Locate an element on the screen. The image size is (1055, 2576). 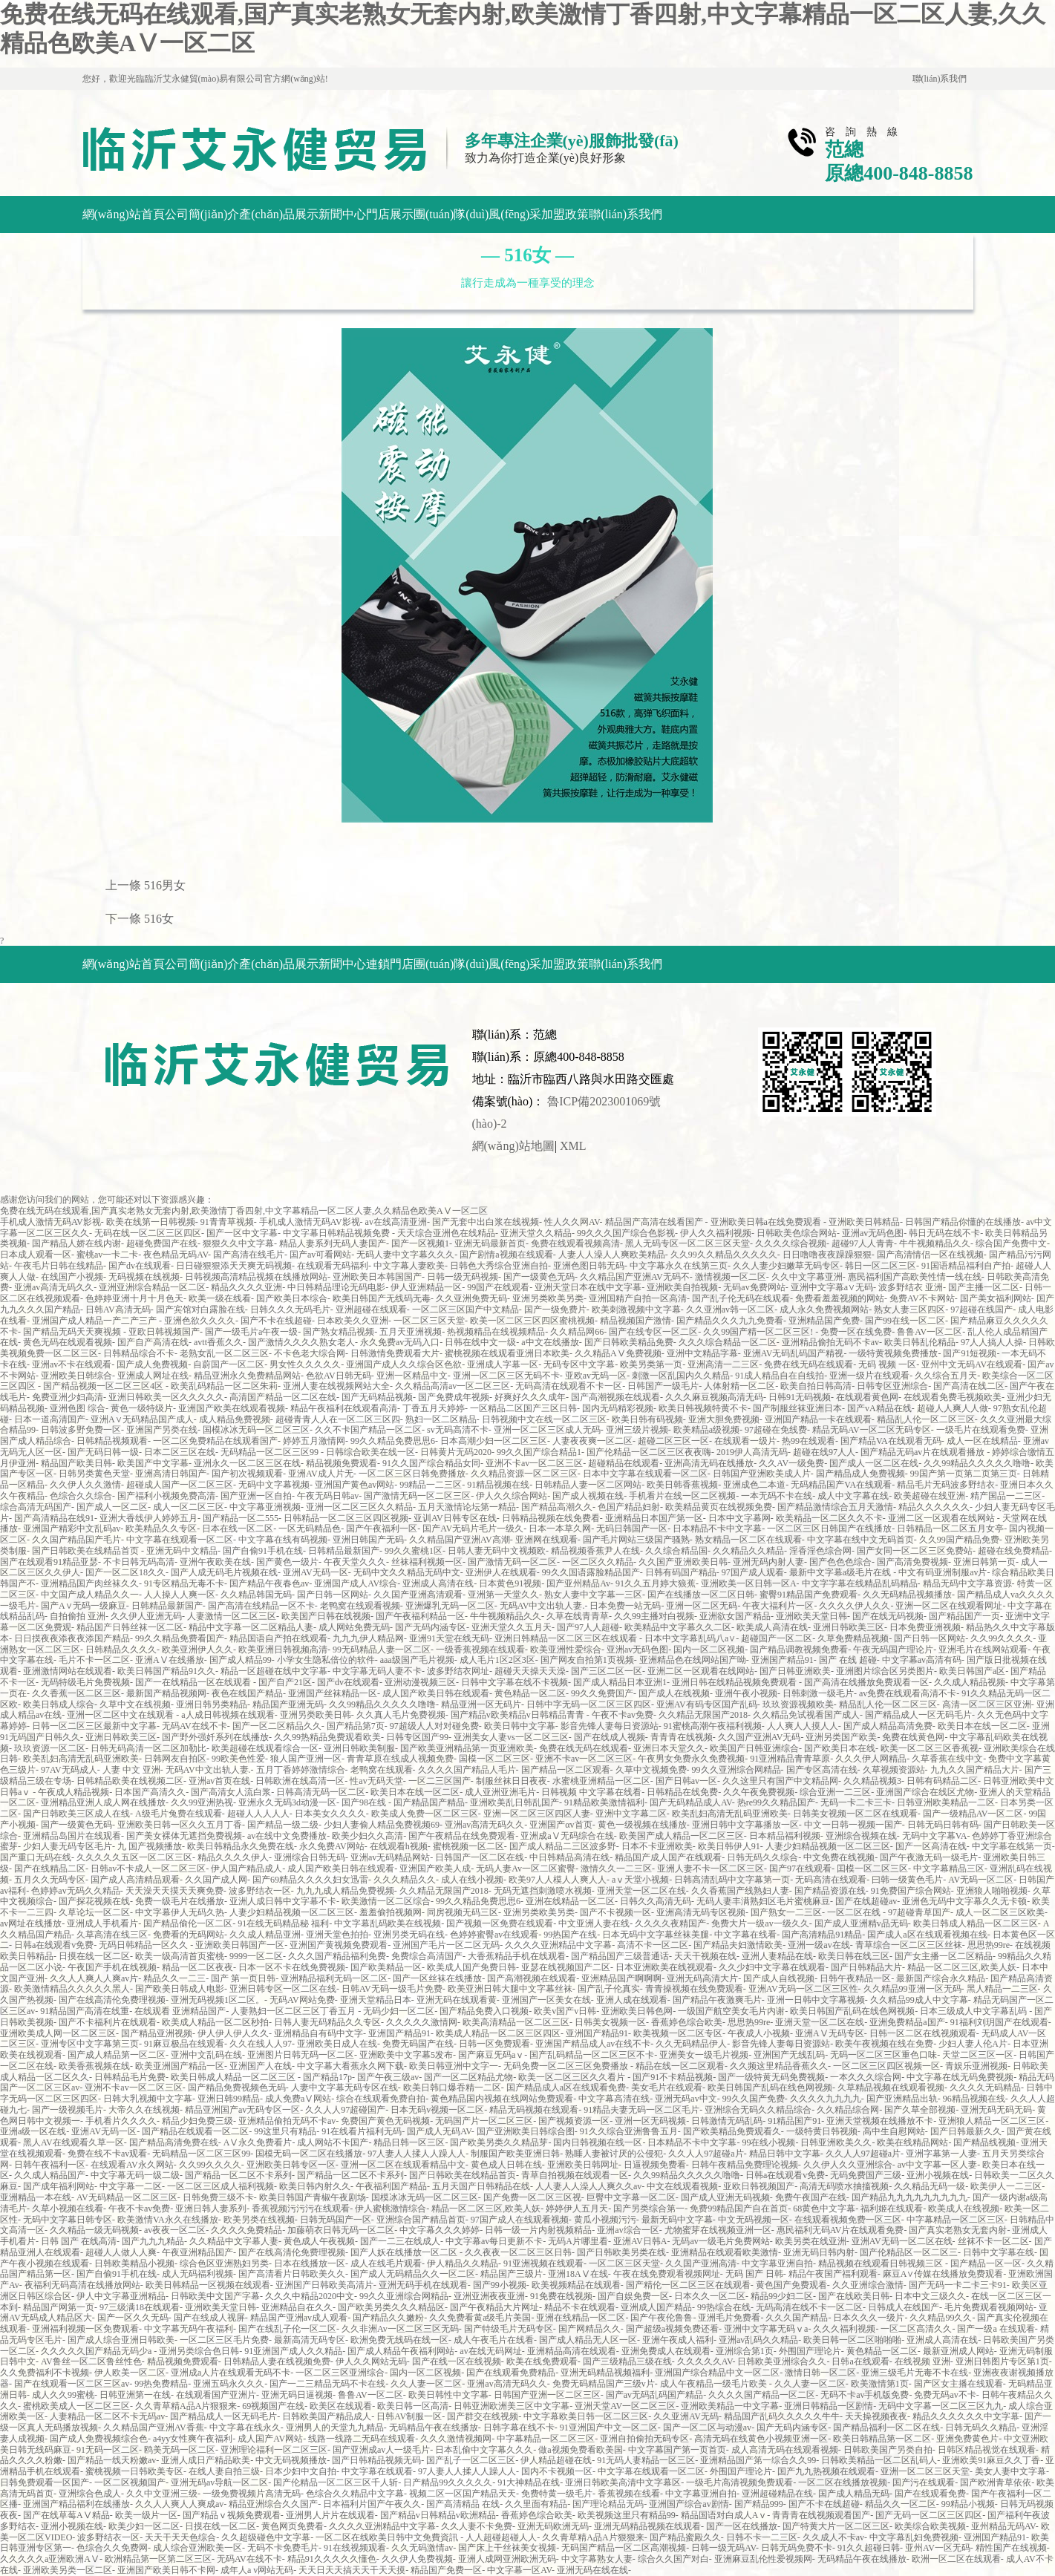
精品视频在线观看日韩视频三区 is located at coordinates (881, 2263).